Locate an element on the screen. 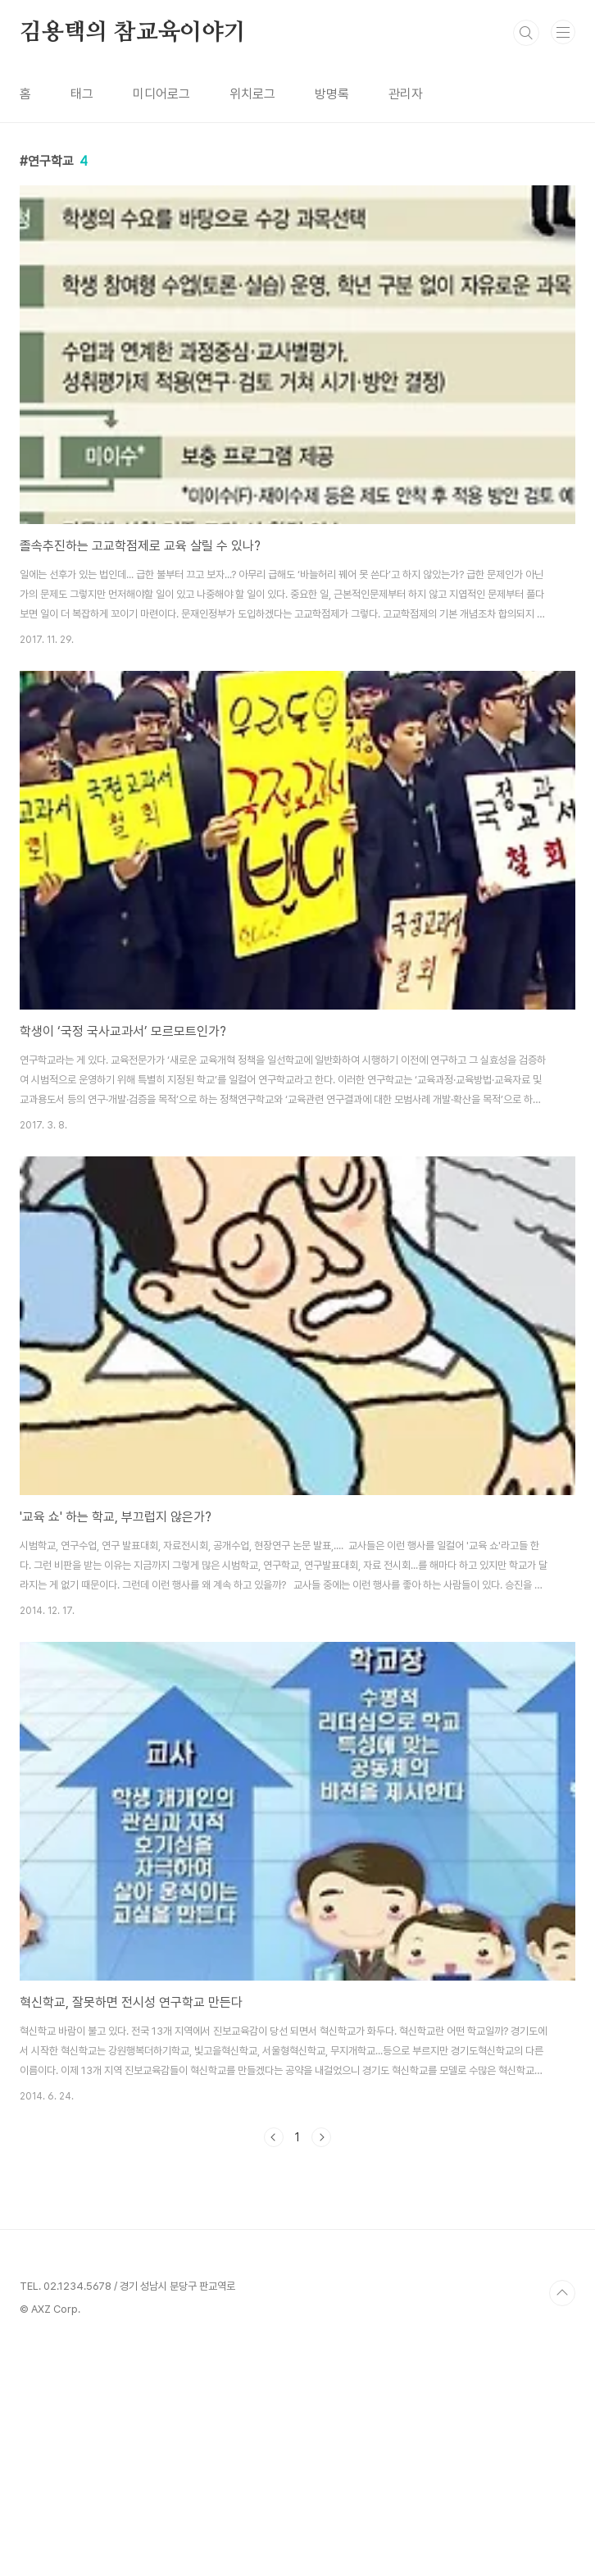  이전 is located at coordinates (274, 2137).